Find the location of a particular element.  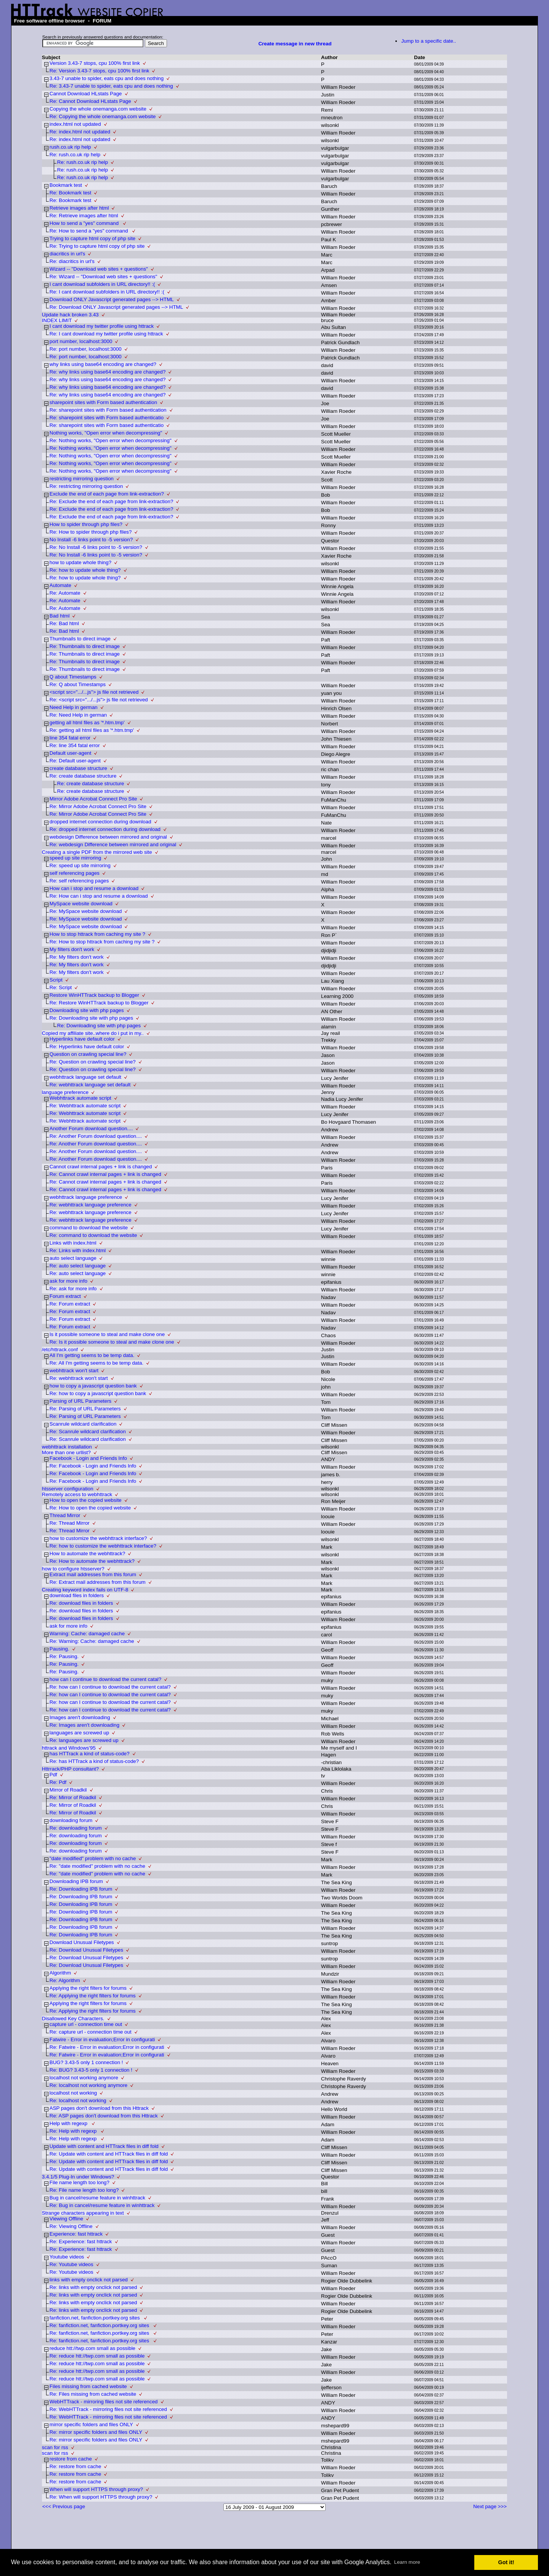

Re: Nothing works, "Open error when decompressing" is located at coordinates (111, 440).